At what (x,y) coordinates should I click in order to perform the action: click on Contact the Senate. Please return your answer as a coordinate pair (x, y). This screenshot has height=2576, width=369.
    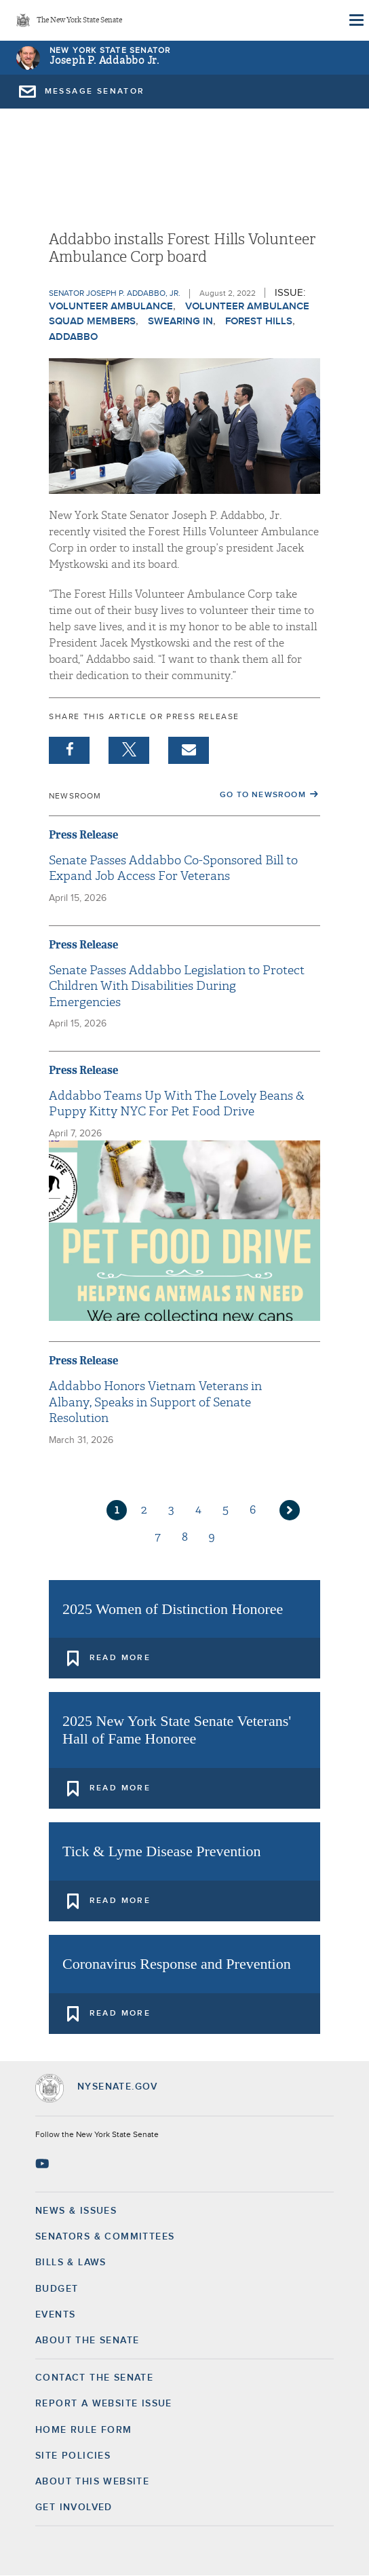
    Looking at the image, I should click on (94, 2378).